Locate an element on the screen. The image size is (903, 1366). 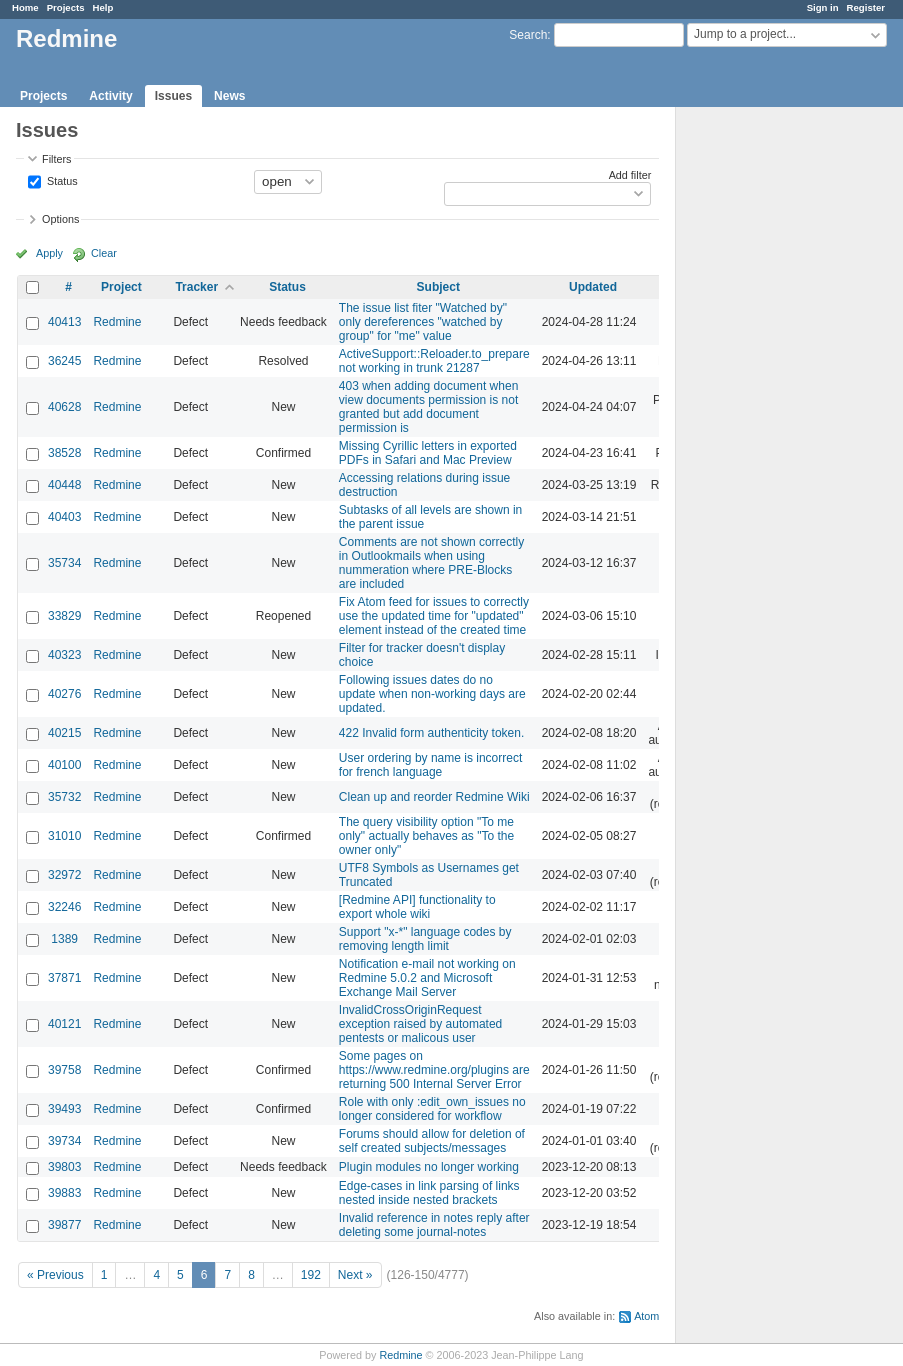
Issues is located at coordinates (173, 96).